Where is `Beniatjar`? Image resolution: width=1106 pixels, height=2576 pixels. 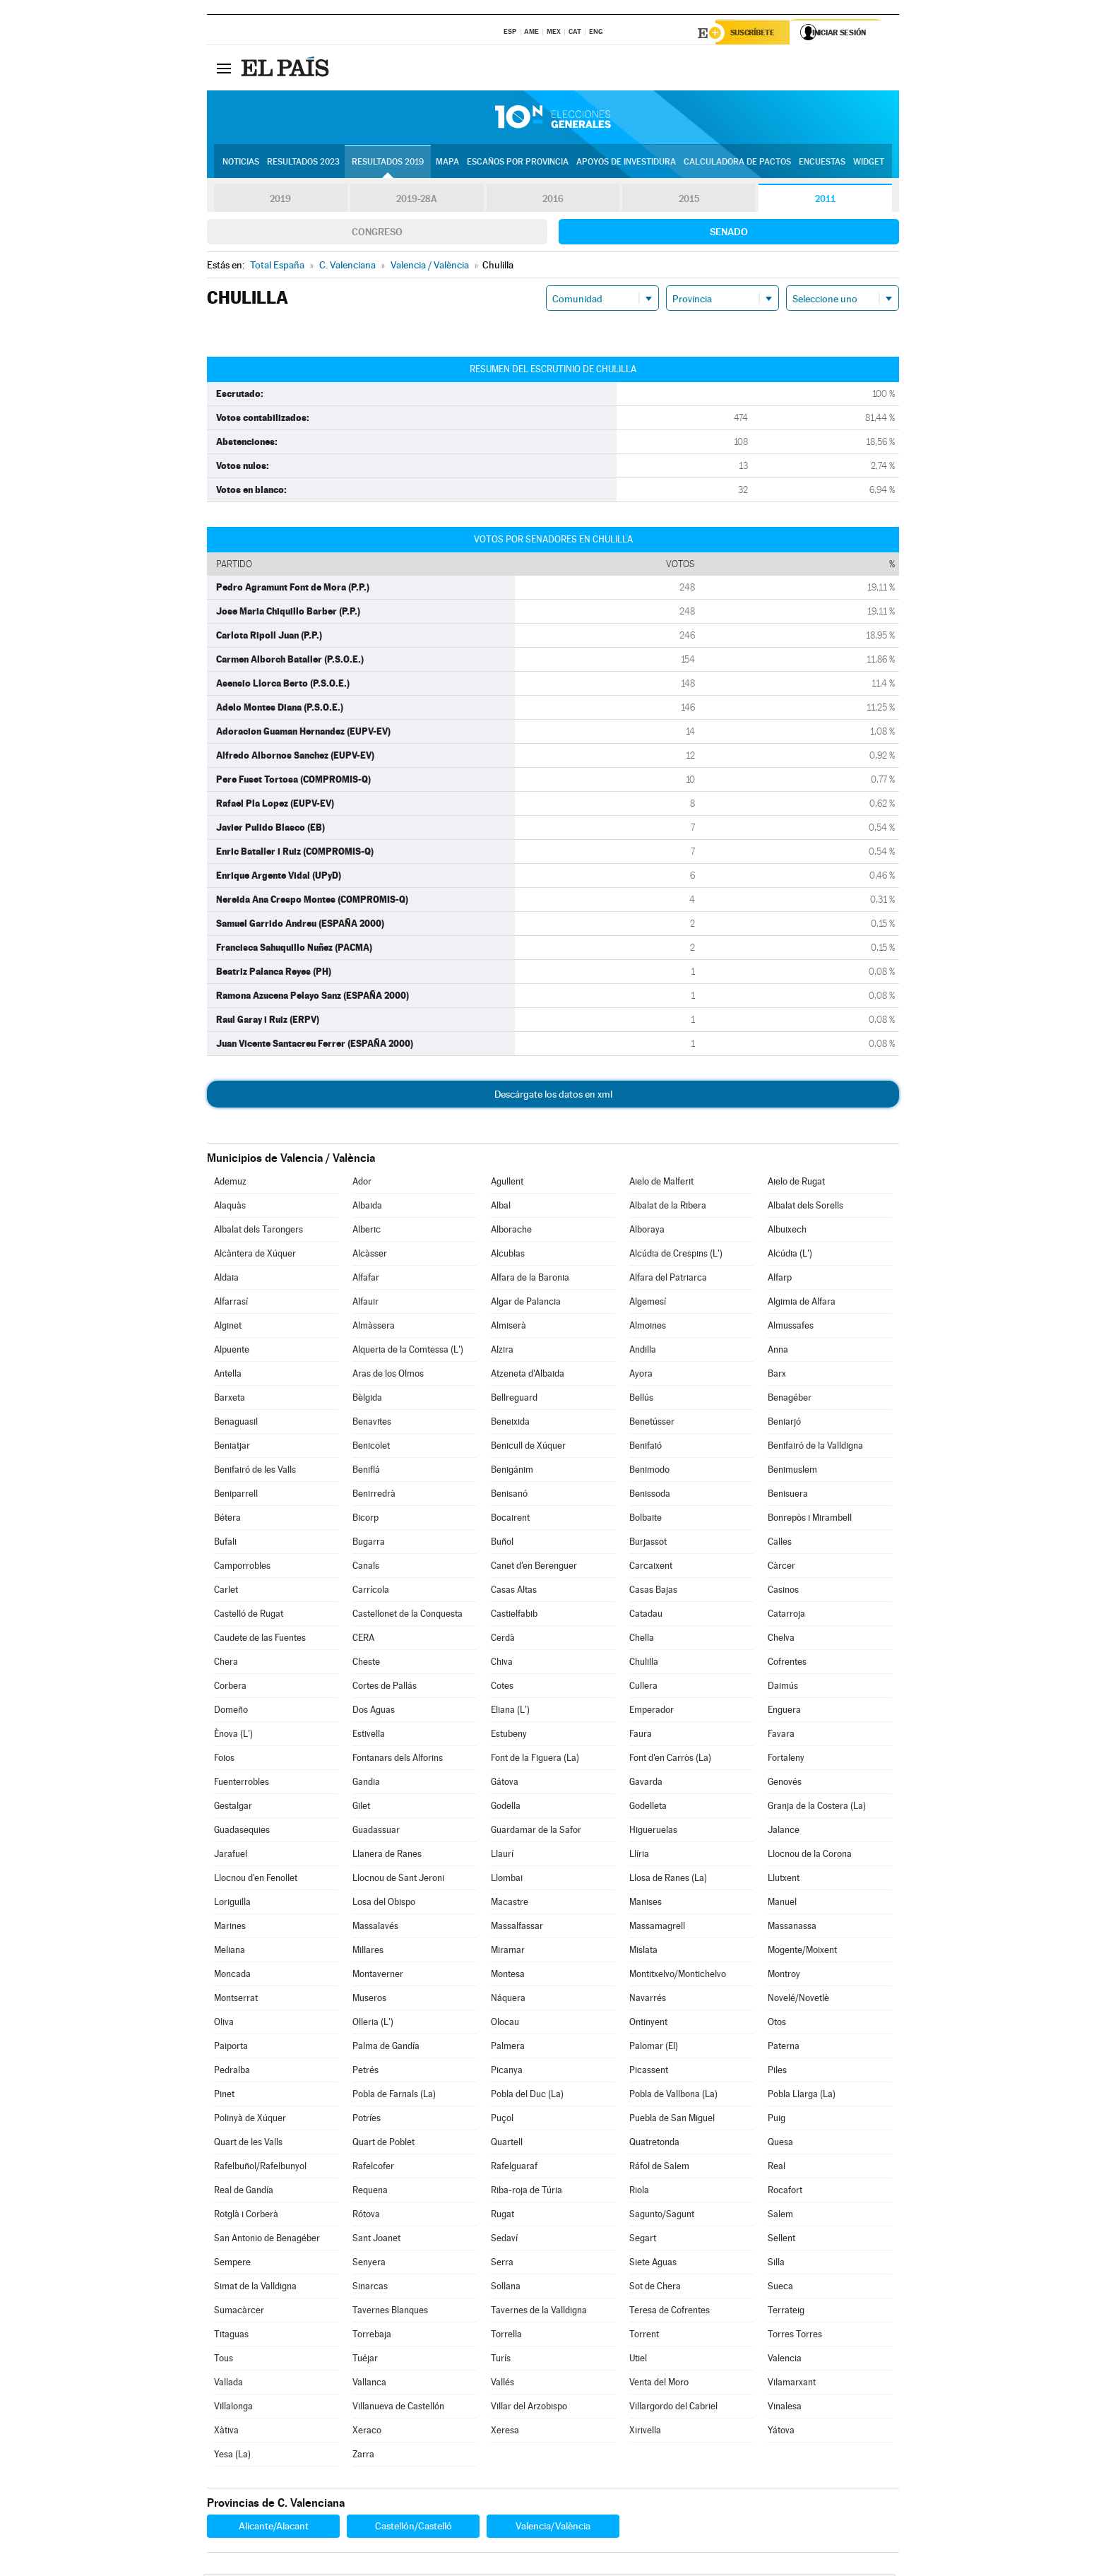
Beniatjar is located at coordinates (232, 1447).